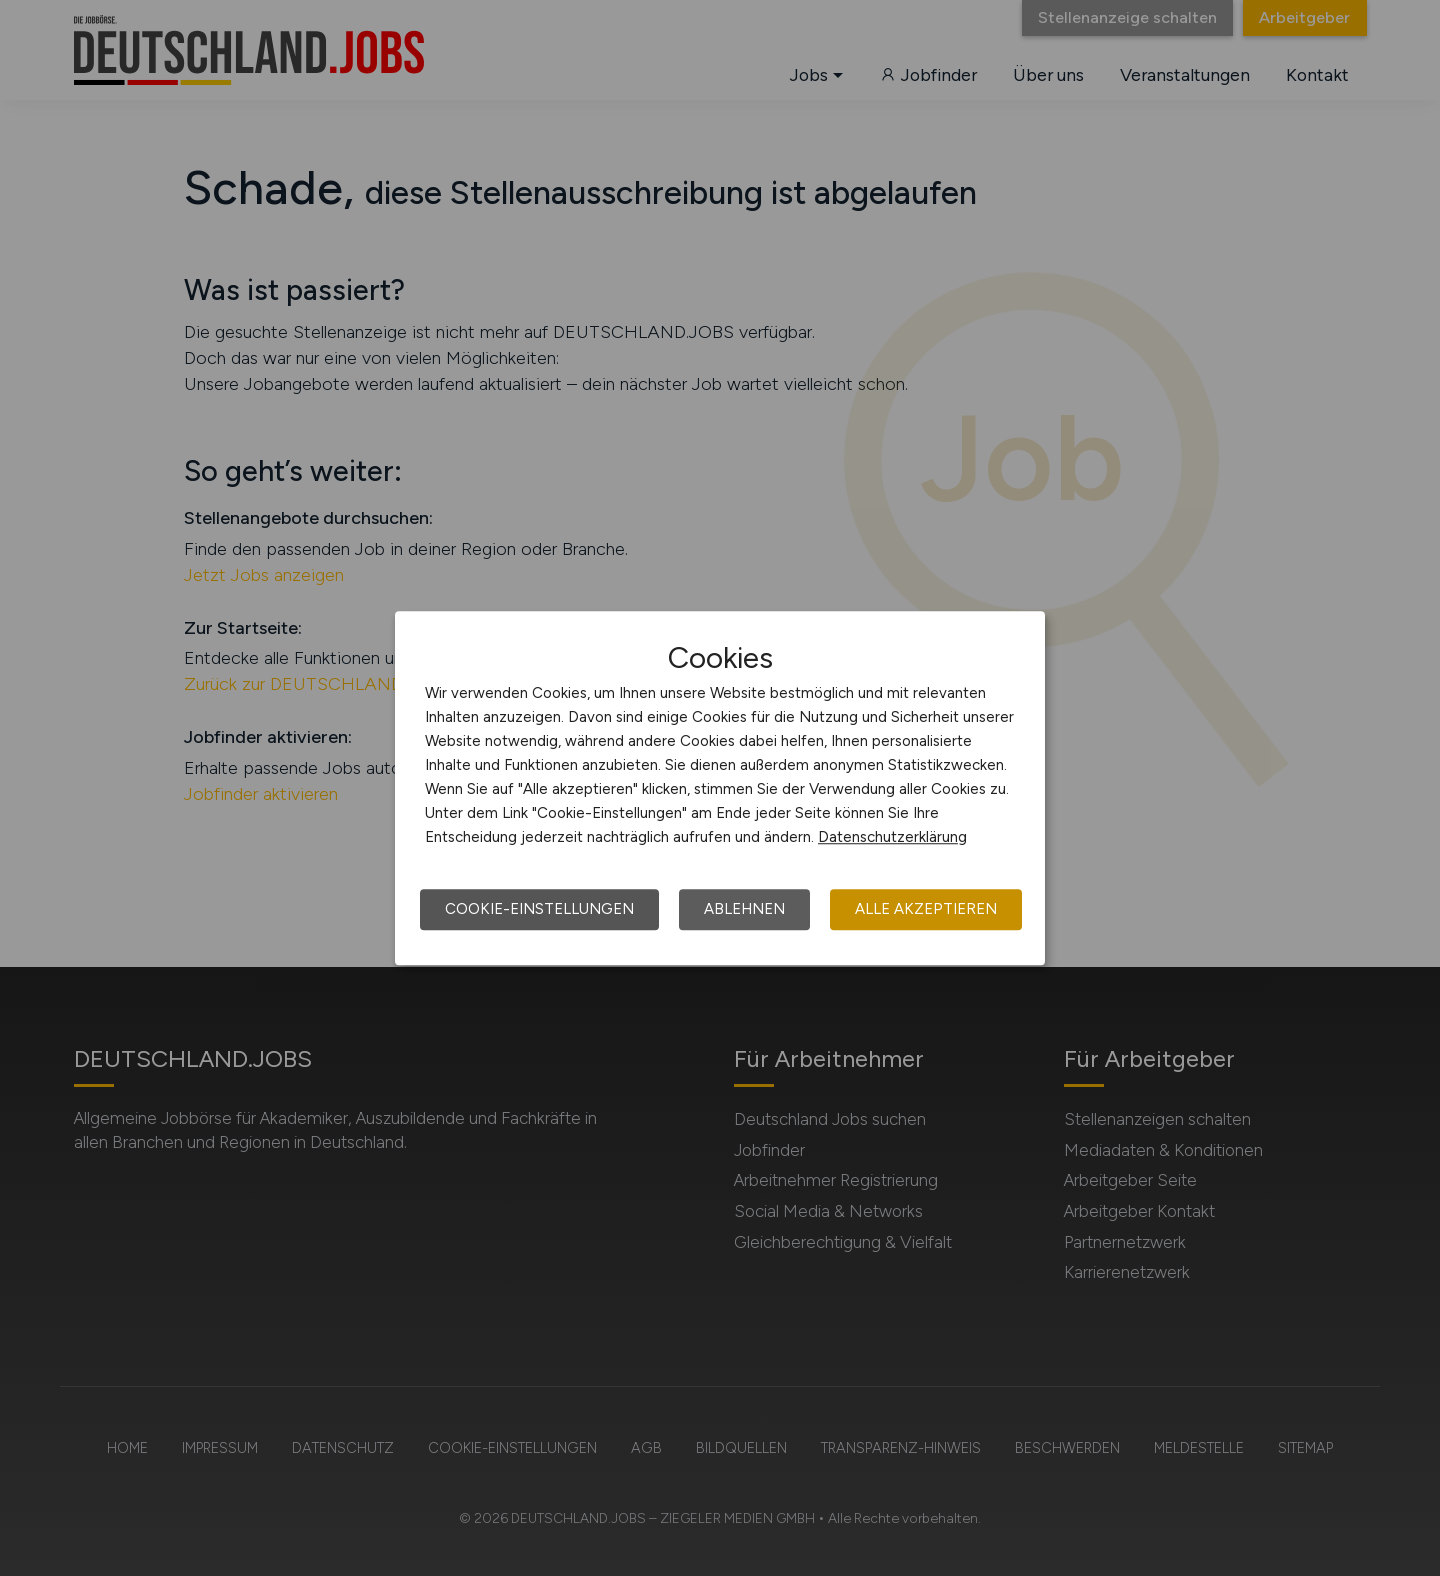 This screenshot has height=1576, width=1440. Describe the element at coordinates (744, 909) in the screenshot. I see `Ablehnen` at that location.